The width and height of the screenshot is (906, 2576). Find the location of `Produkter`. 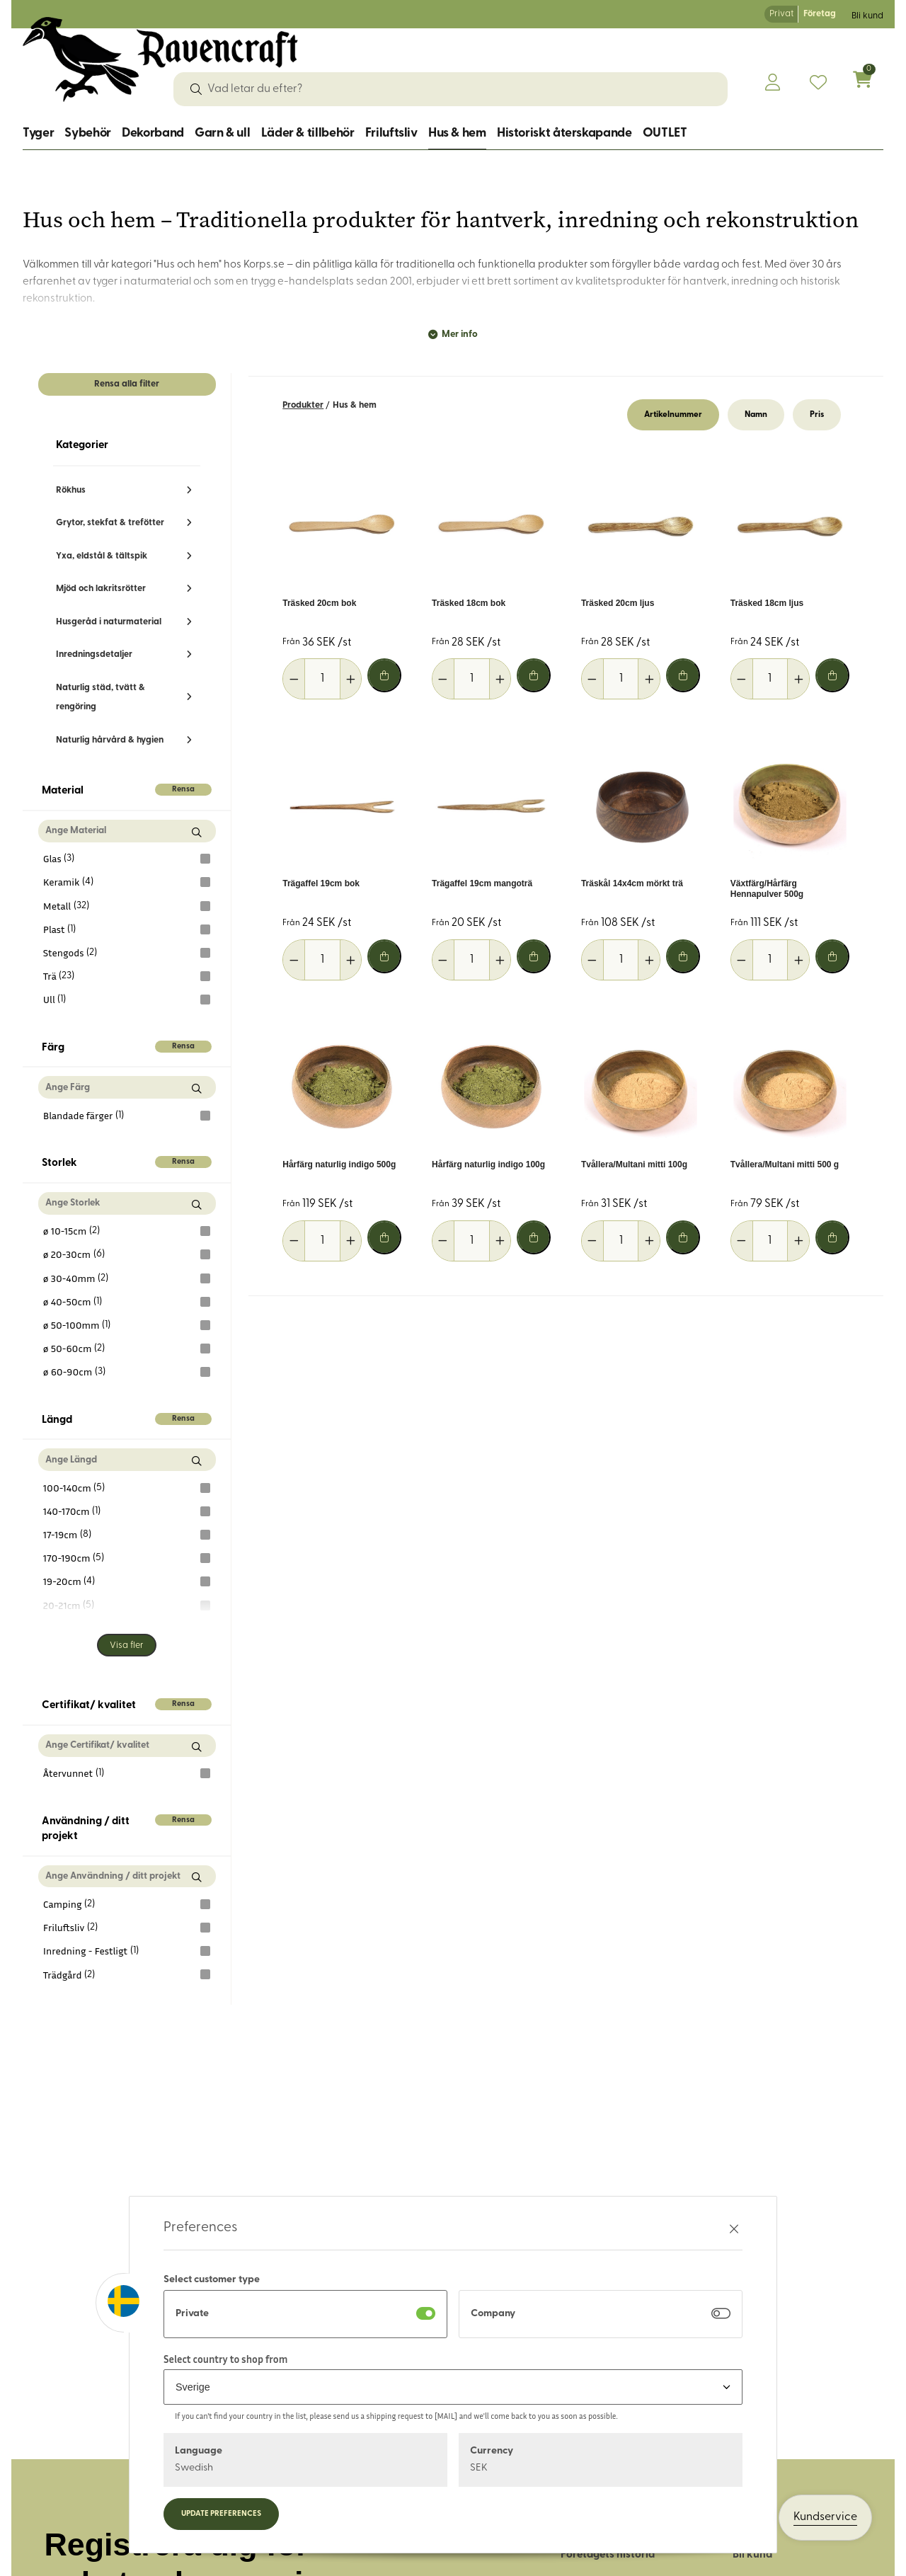

Produkter is located at coordinates (302, 405).